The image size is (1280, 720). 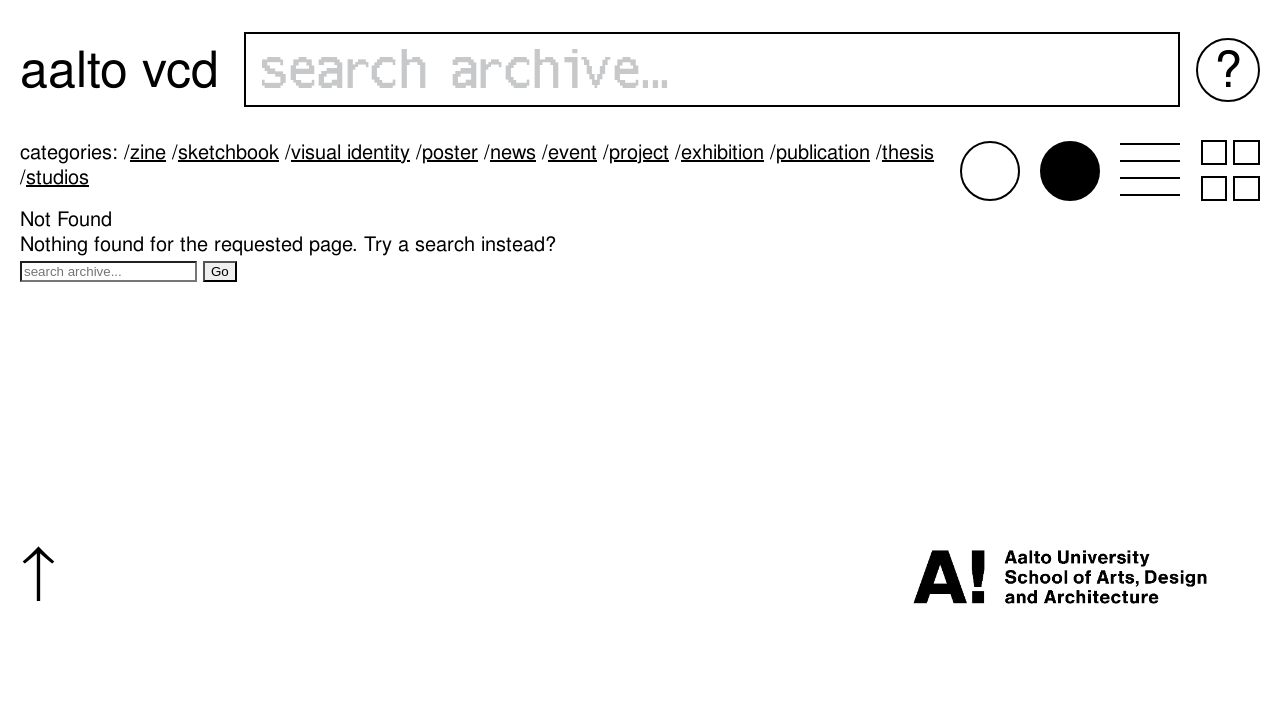 What do you see at coordinates (148, 152) in the screenshot?
I see `Zine` at bounding box center [148, 152].